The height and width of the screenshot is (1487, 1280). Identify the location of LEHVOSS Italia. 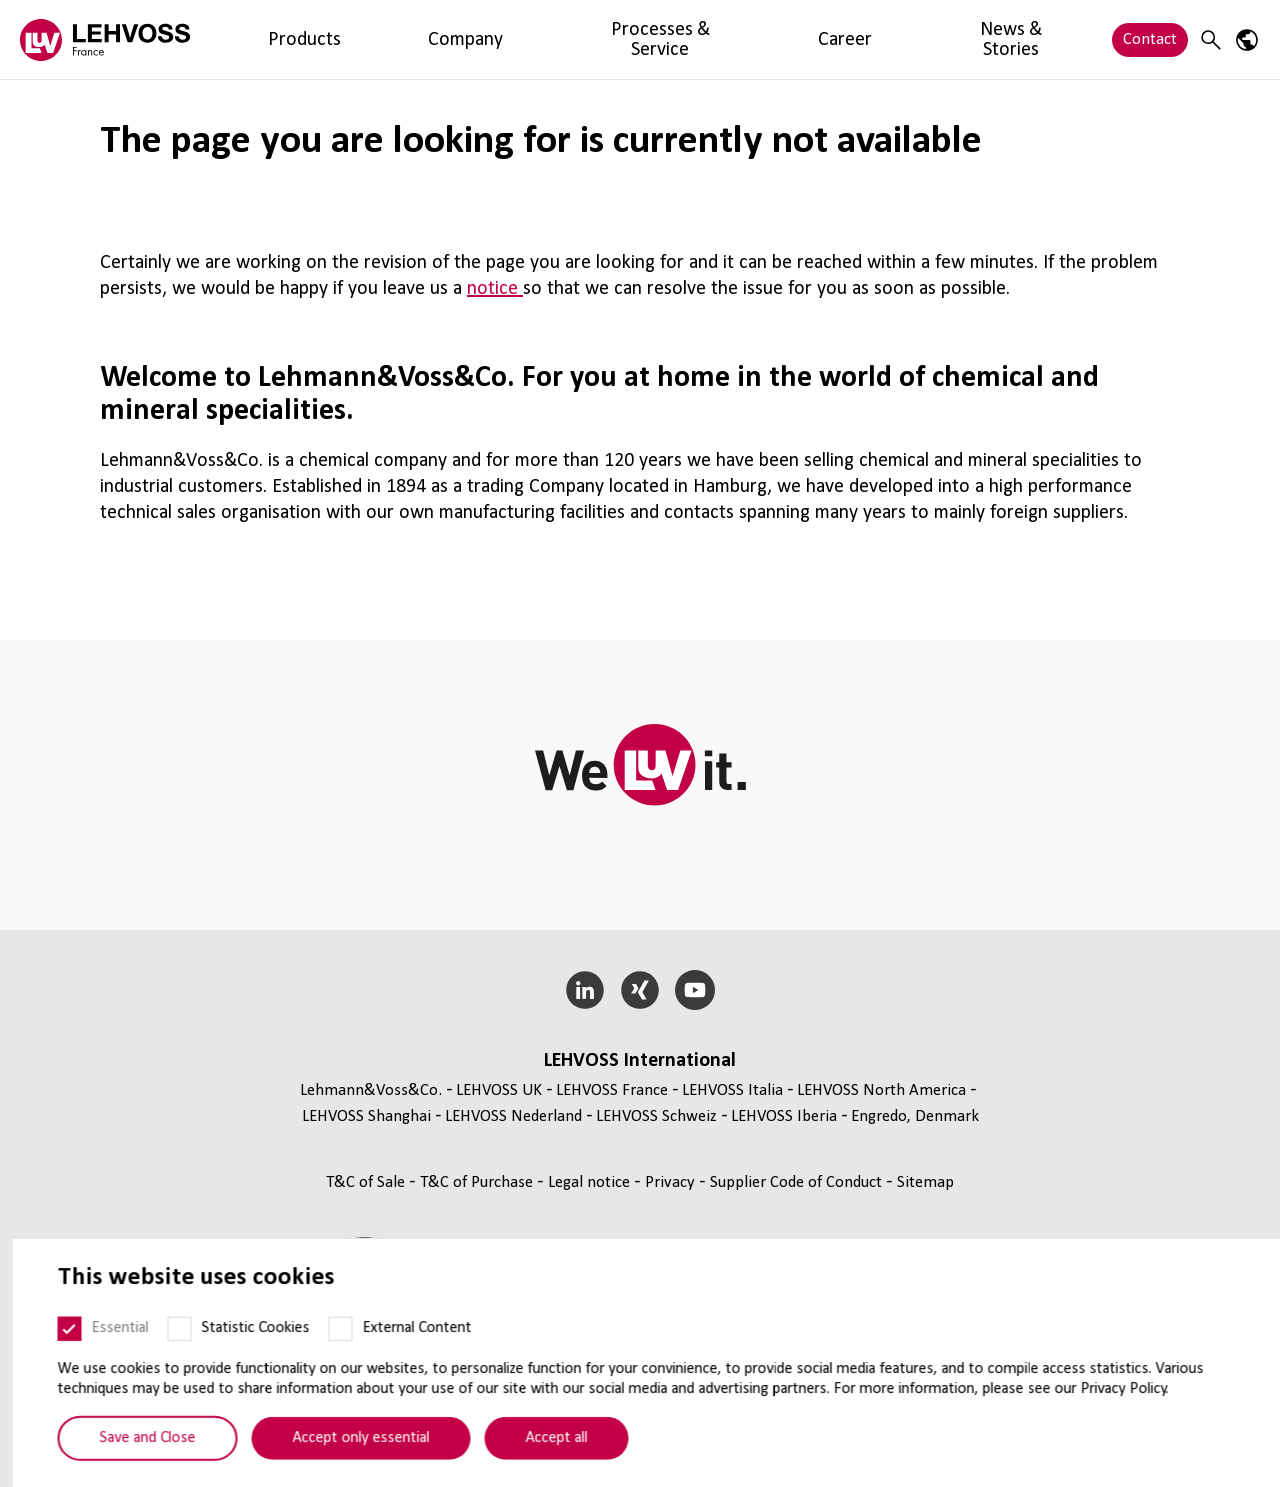
(732, 1090).